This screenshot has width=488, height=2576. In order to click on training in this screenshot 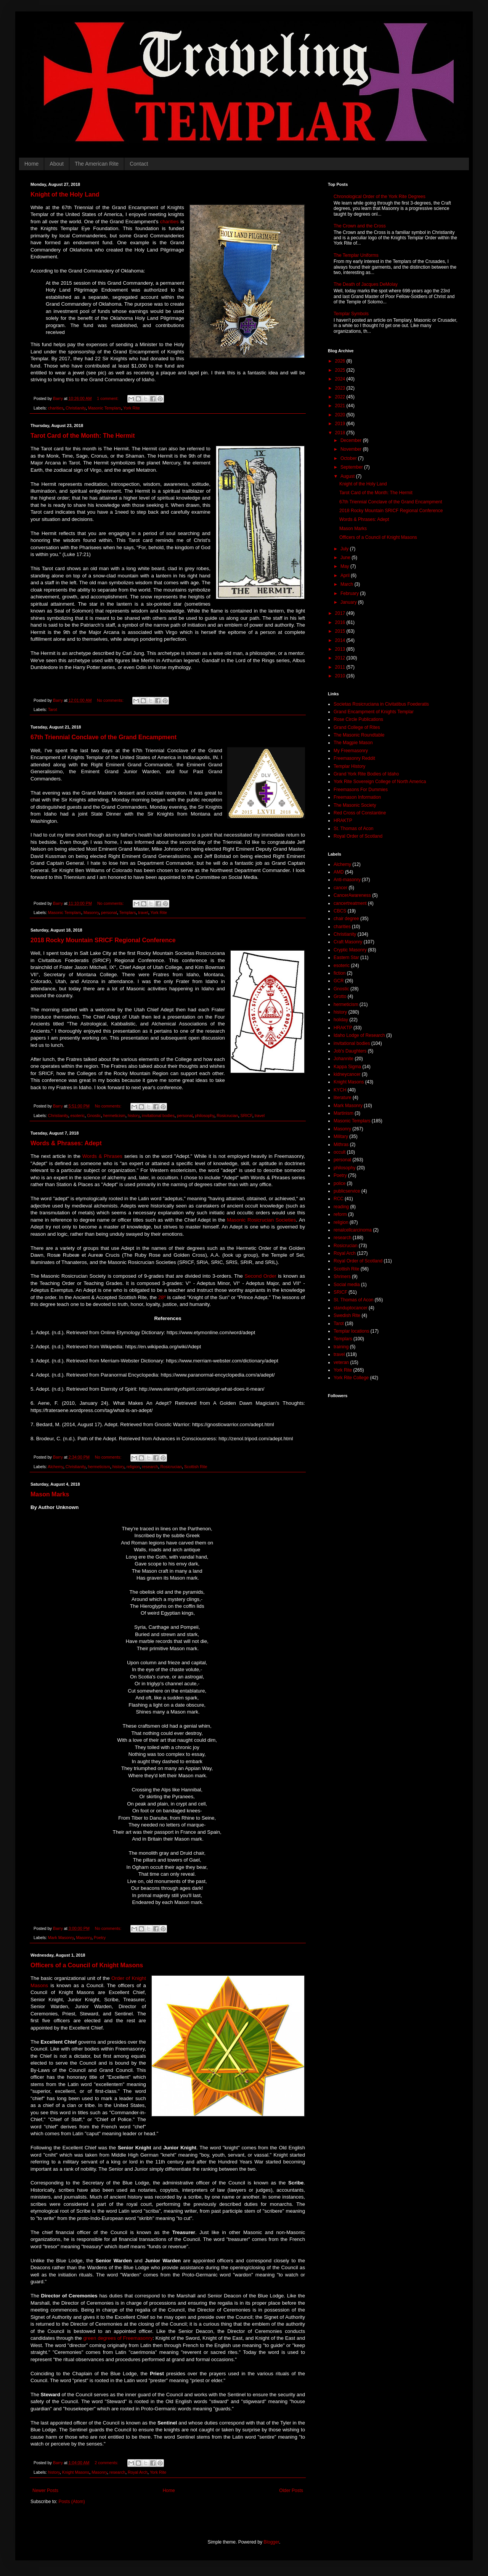, I will do `click(341, 1346)`.